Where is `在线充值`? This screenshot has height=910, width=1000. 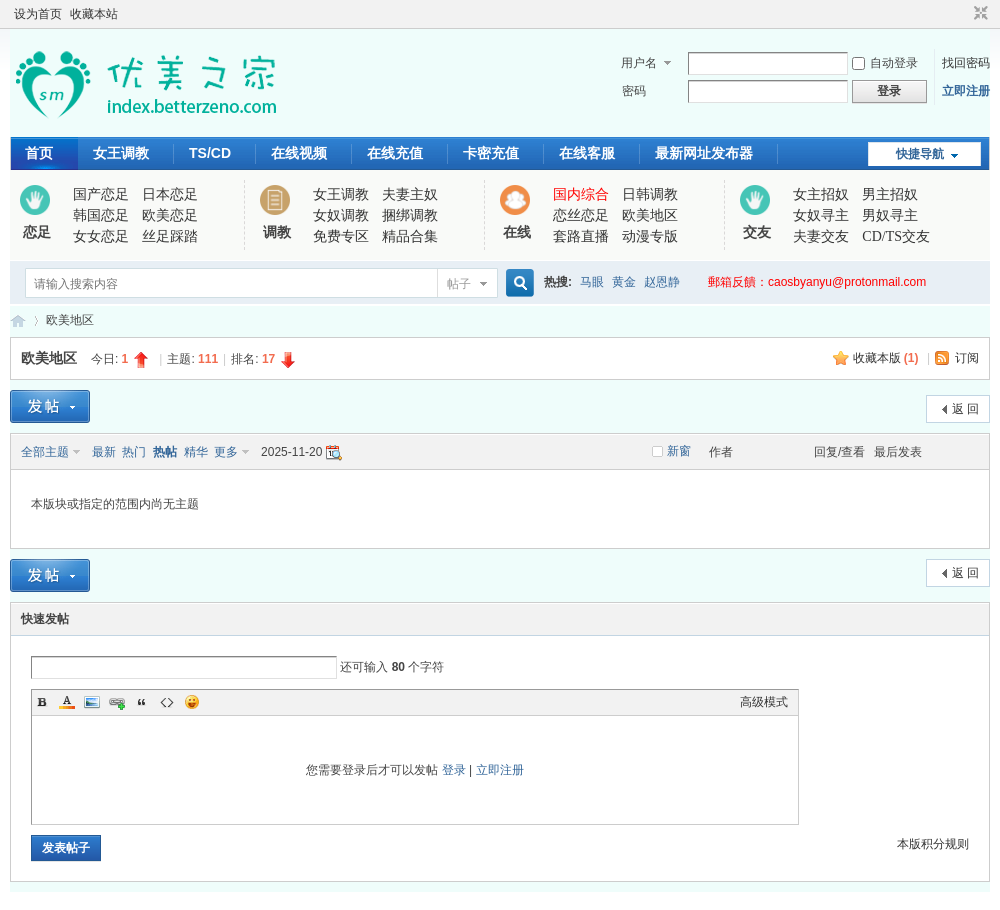
在线充值 is located at coordinates (395, 153).